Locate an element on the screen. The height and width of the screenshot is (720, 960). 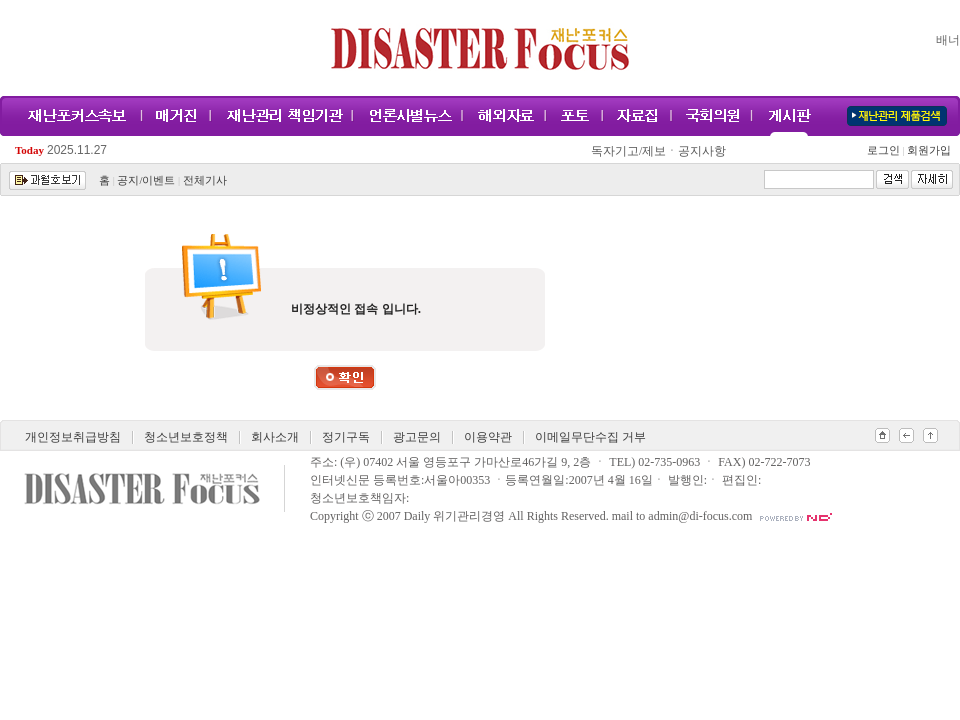
공지사항 is located at coordinates (702, 151).